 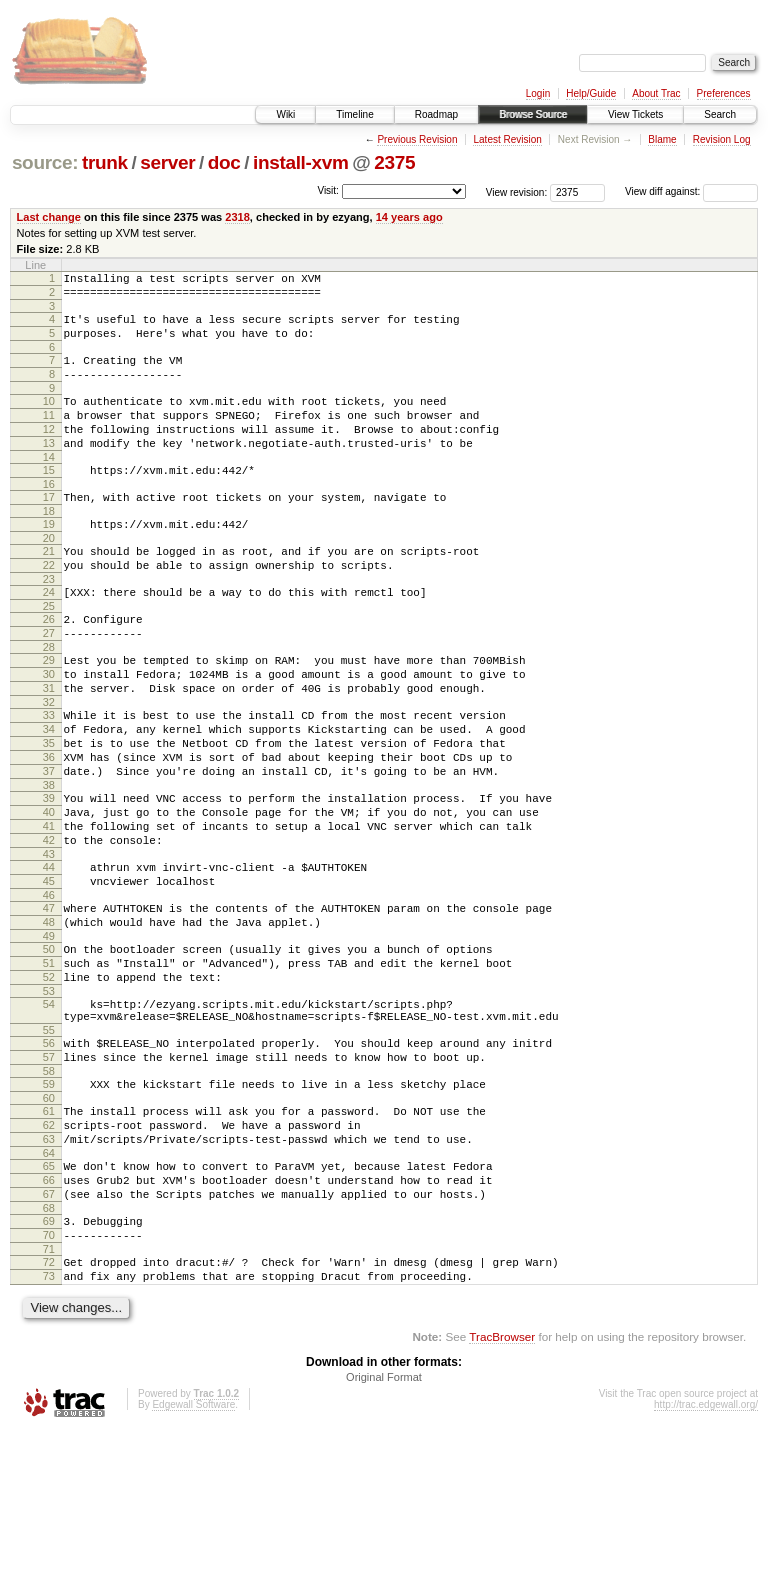 What do you see at coordinates (662, 139) in the screenshot?
I see `Blame` at bounding box center [662, 139].